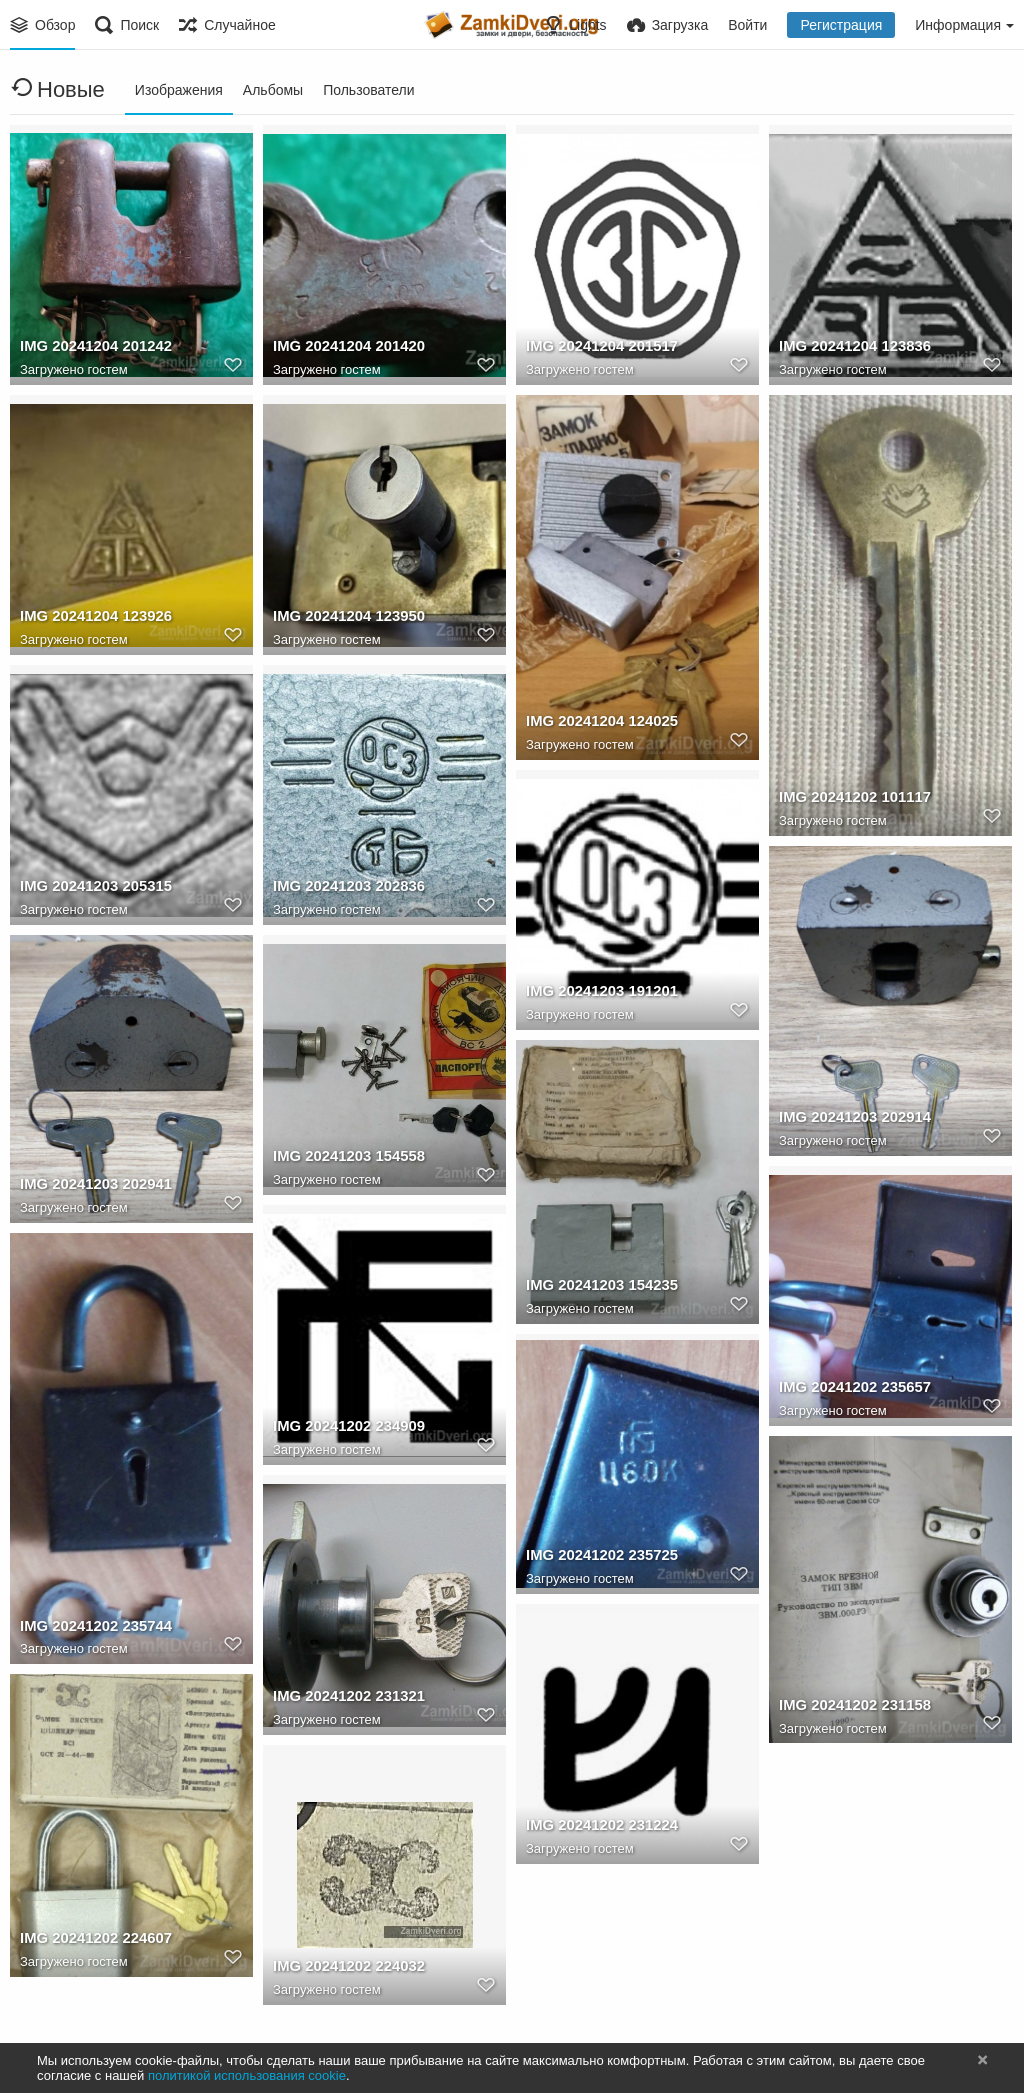  Describe the element at coordinates (598, 994) in the screenshot. I see `IMG 20241203 191201` at that location.